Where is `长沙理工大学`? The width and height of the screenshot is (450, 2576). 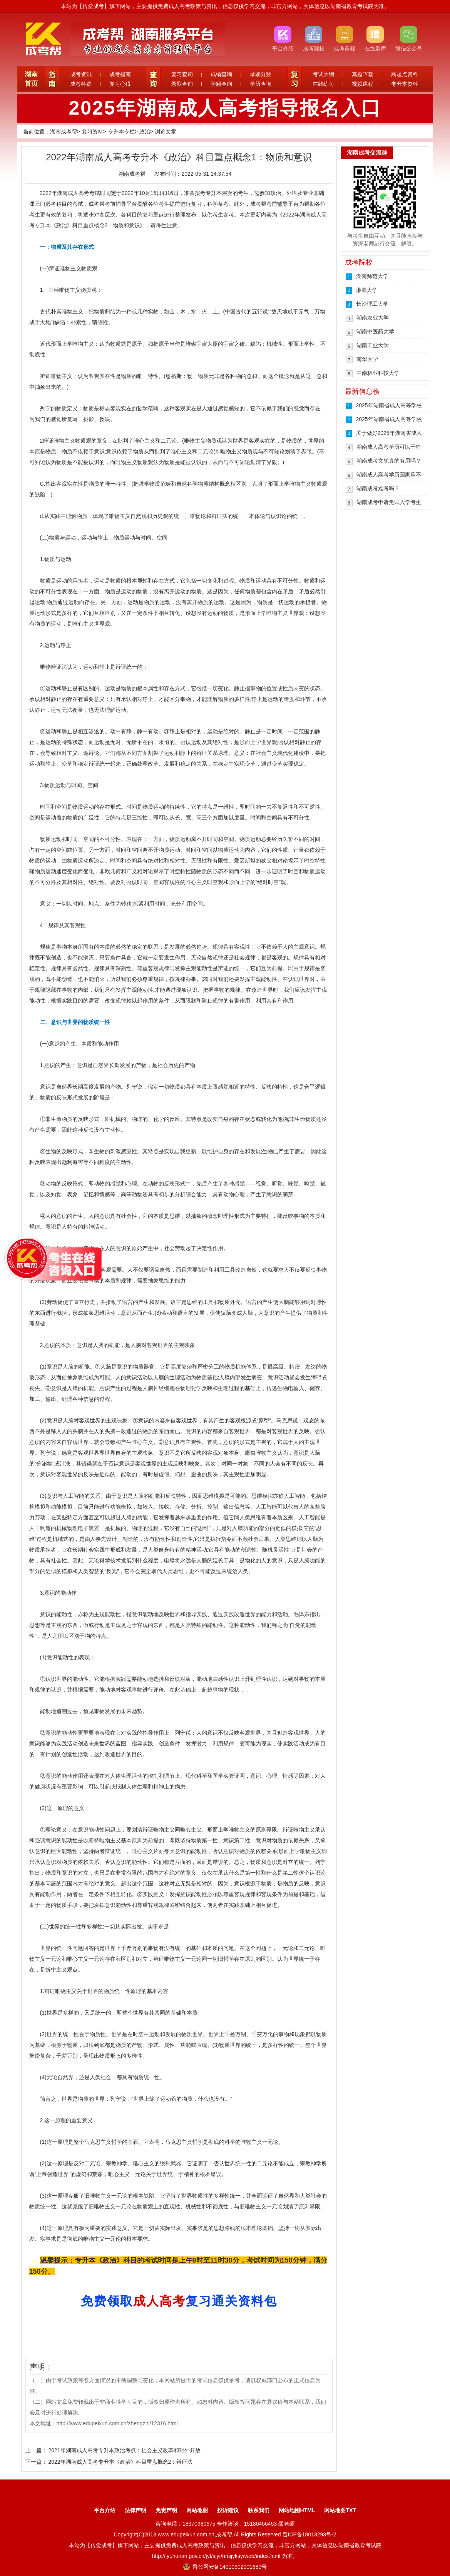
长沙理工大学 is located at coordinates (372, 304).